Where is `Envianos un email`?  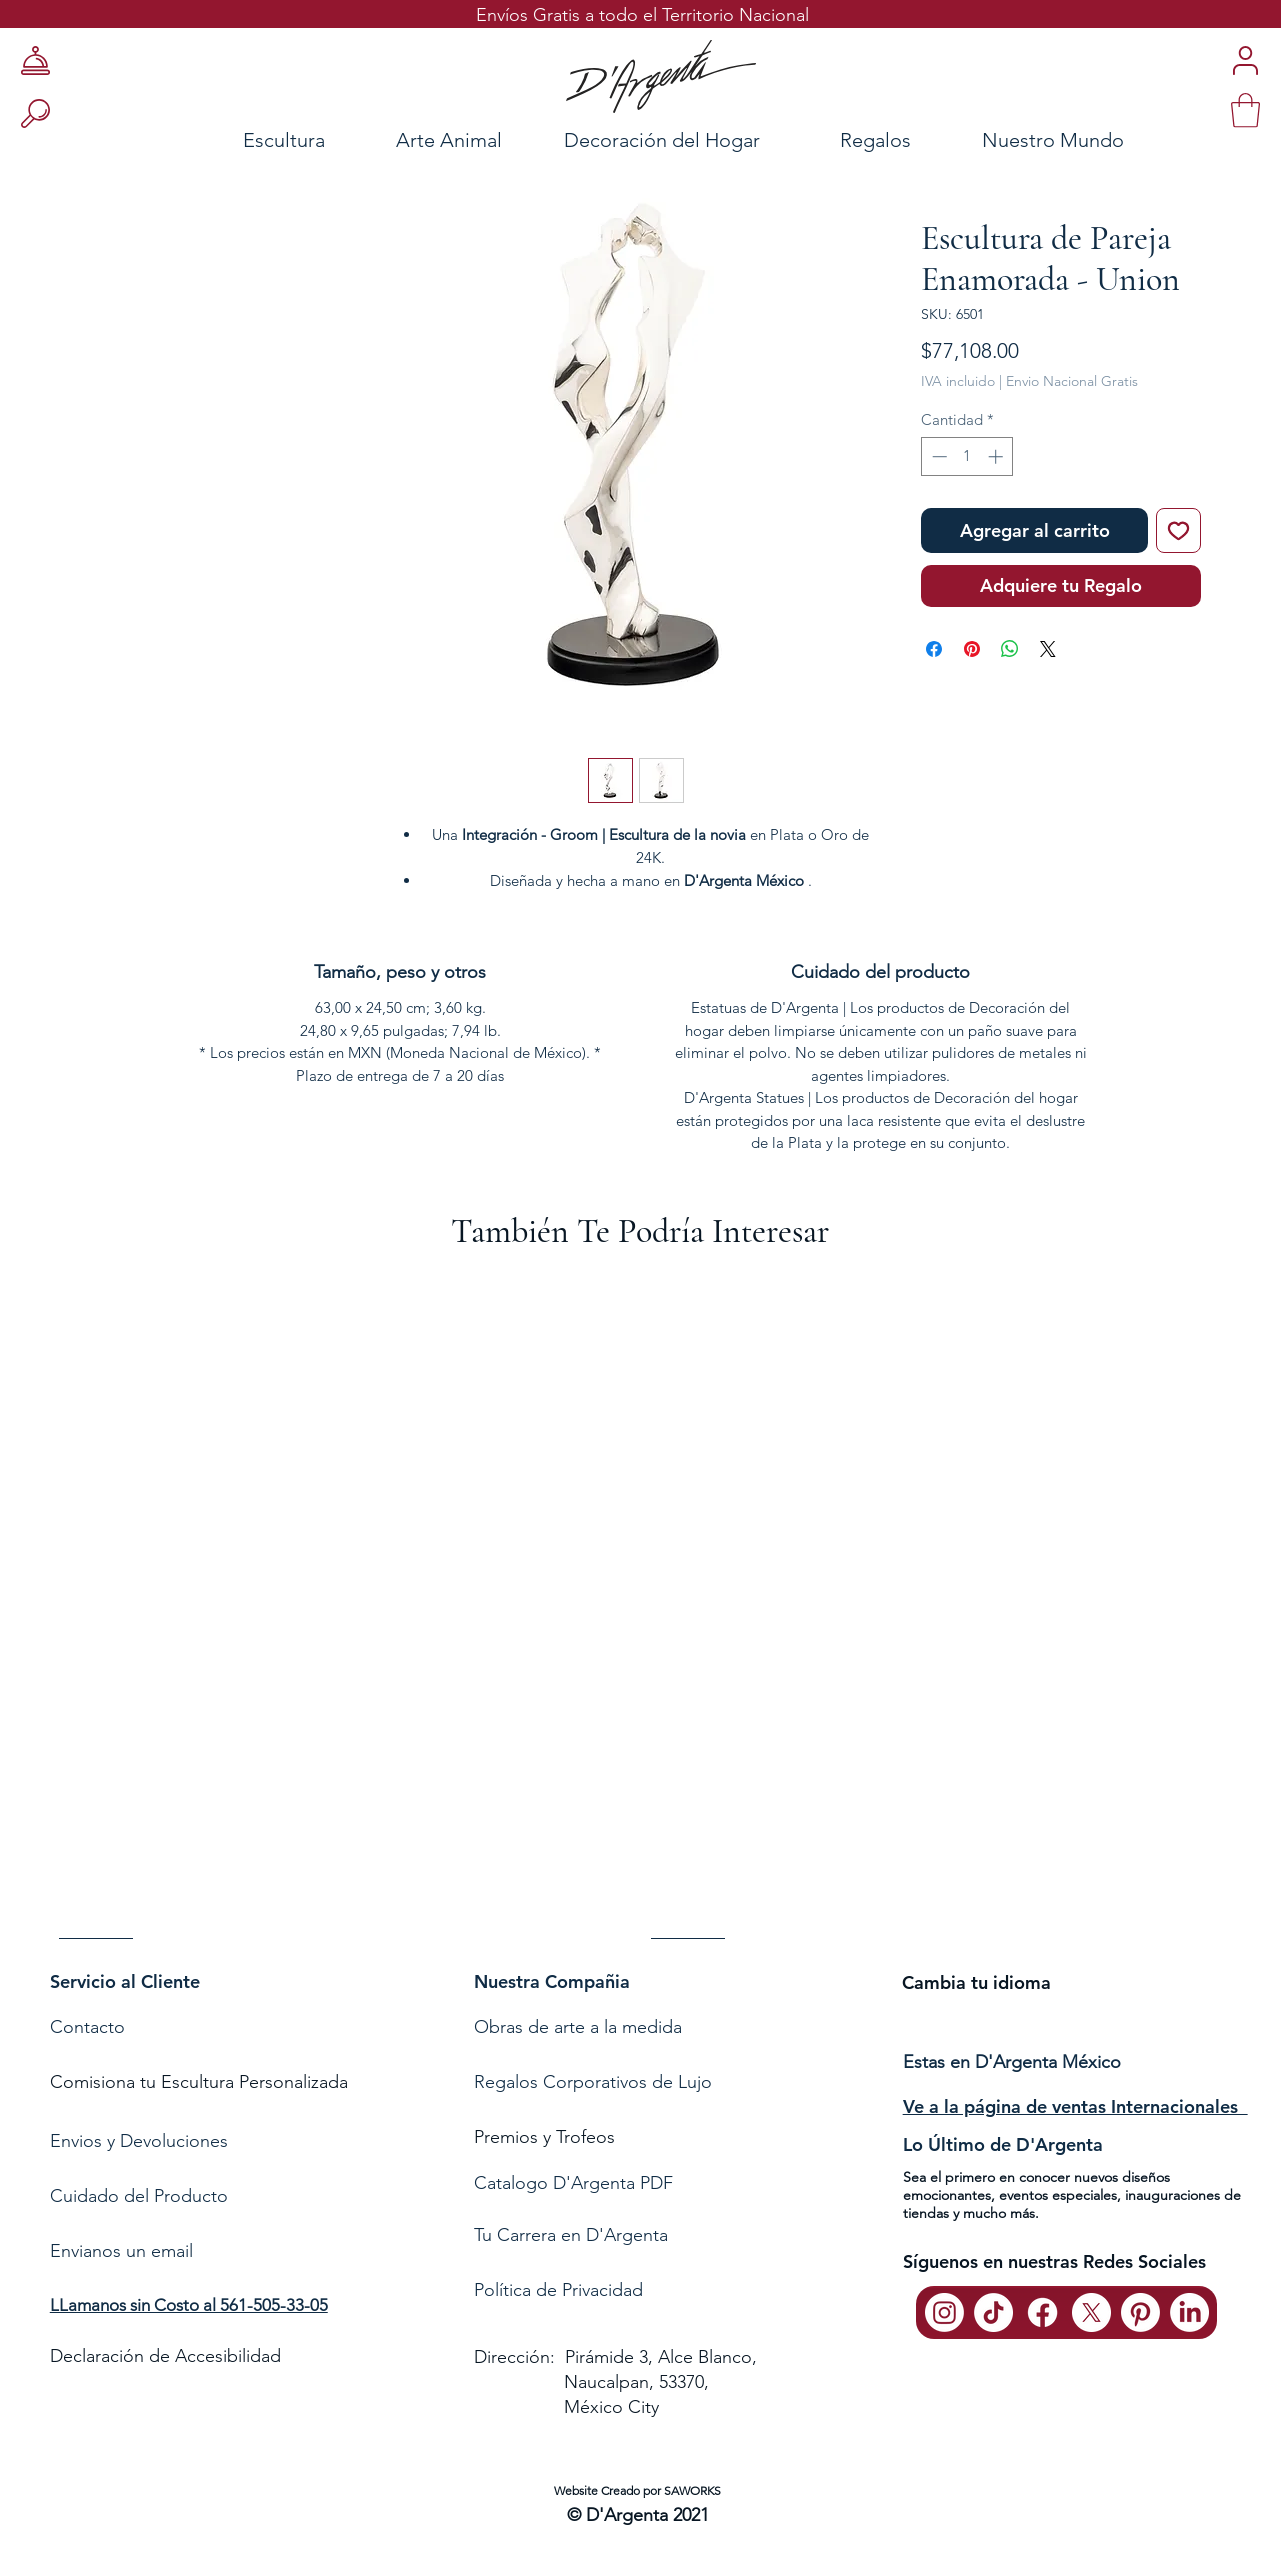
Envianos un email is located at coordinates (121, 2251).